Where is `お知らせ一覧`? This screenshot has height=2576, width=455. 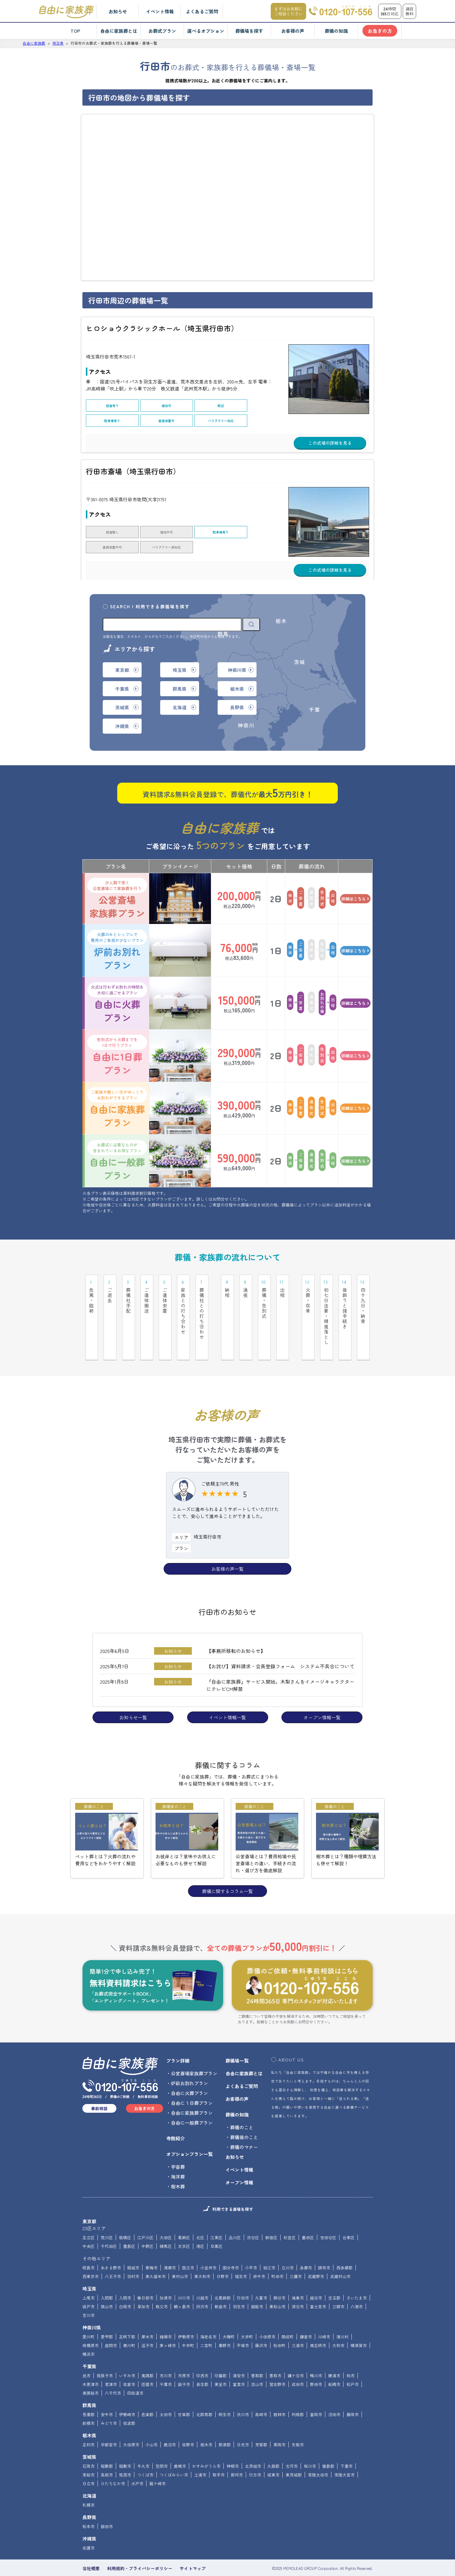 お知らせ一覧 is located at coordinates (133, 1693).